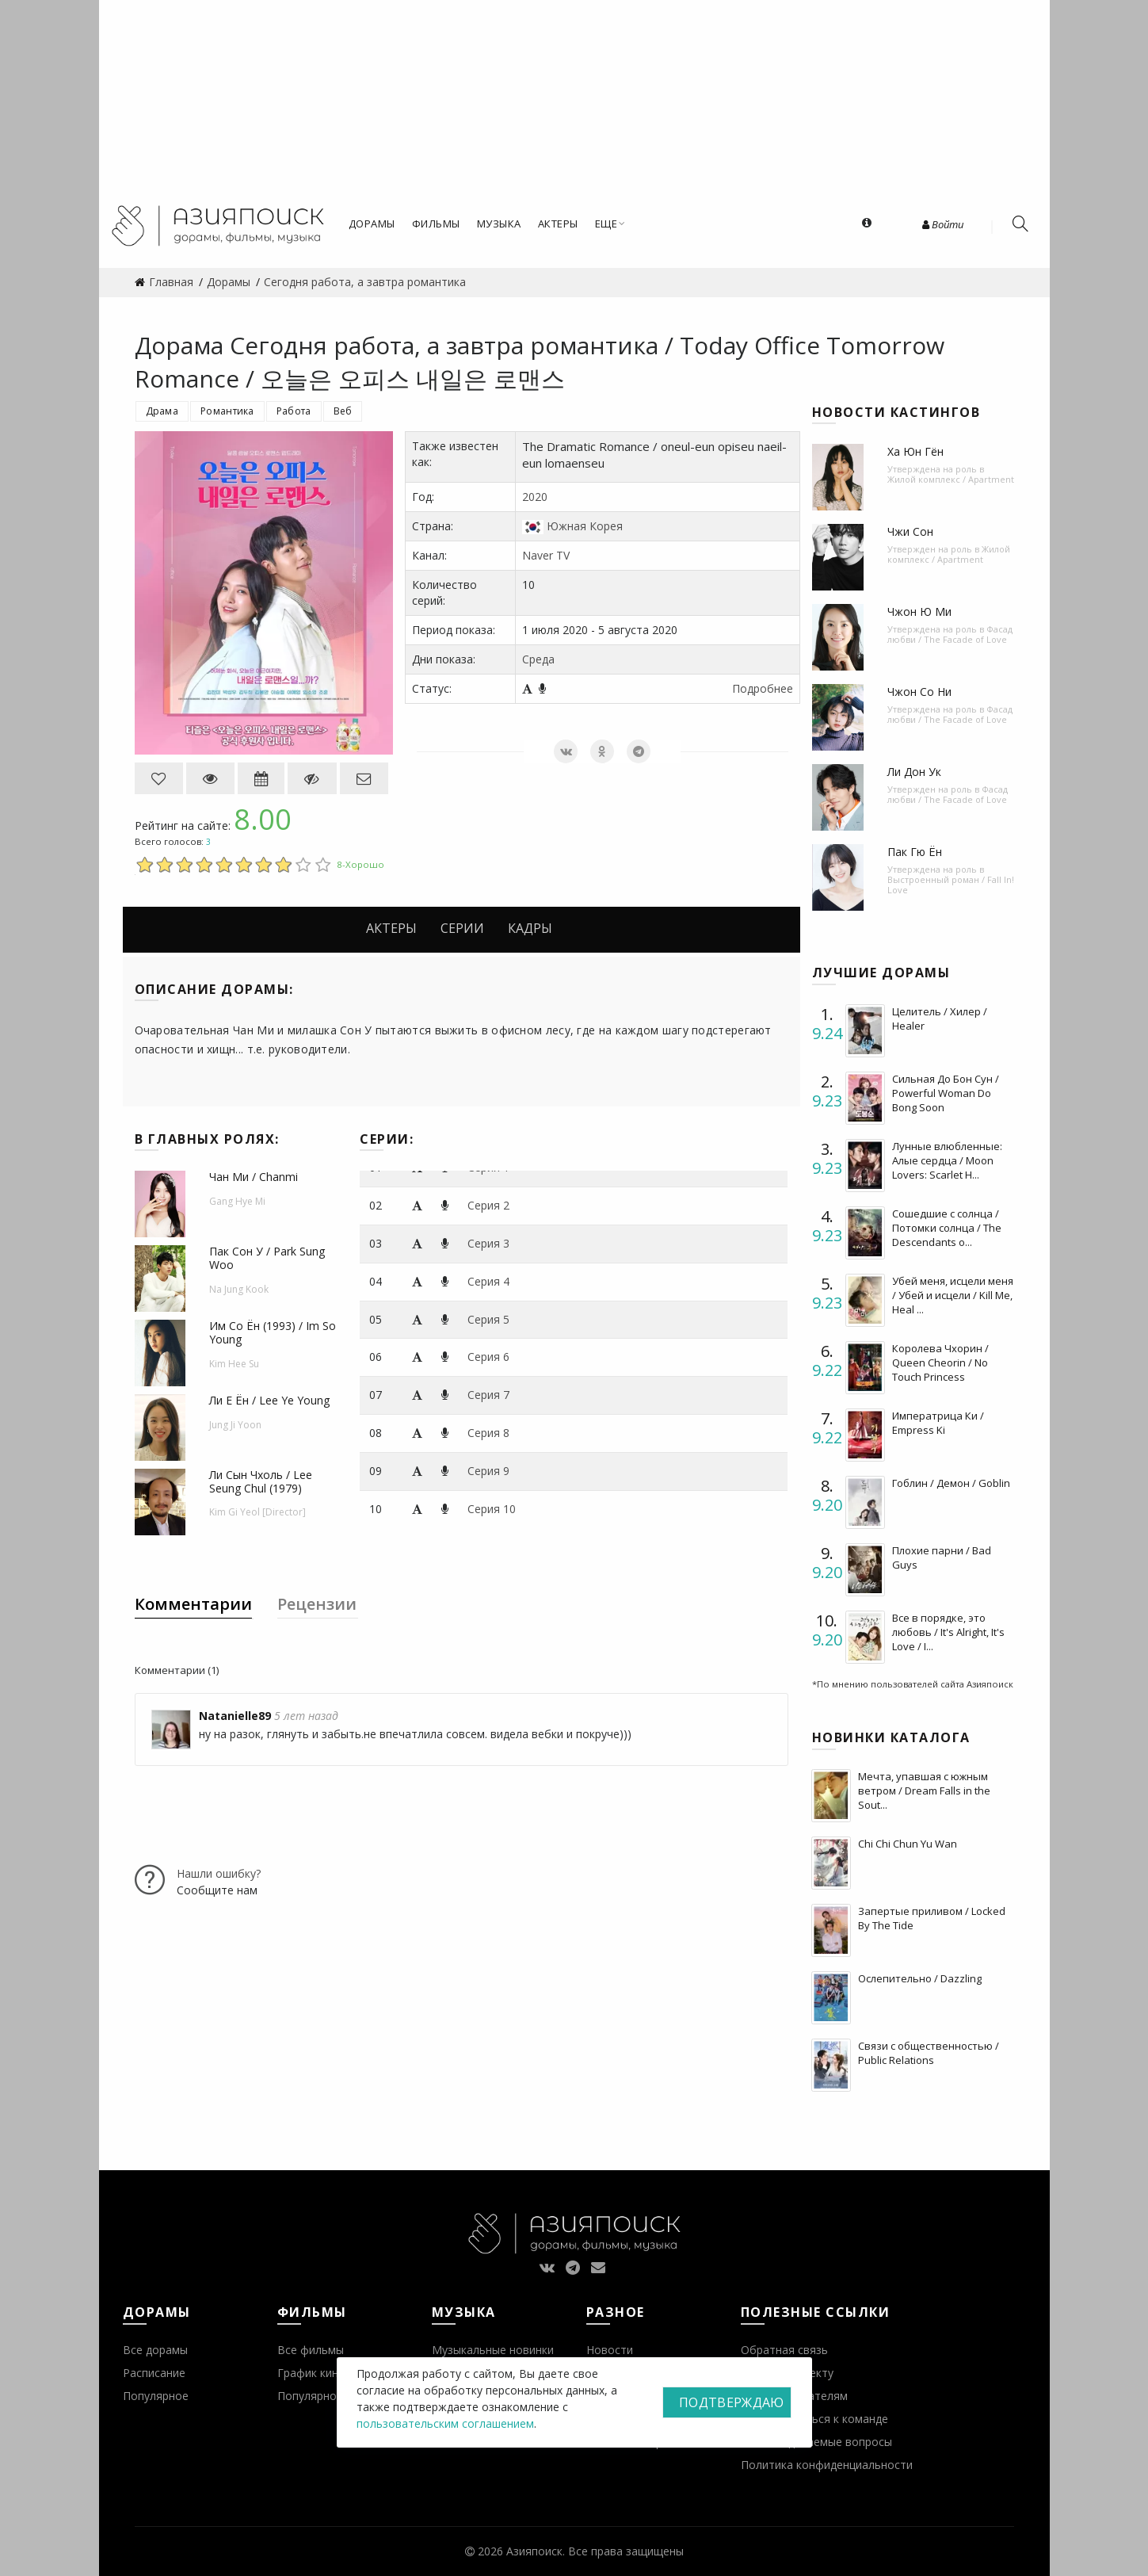 The image size is (1148, 2576). I want to click on Natanielle89, so click(235, 1715).